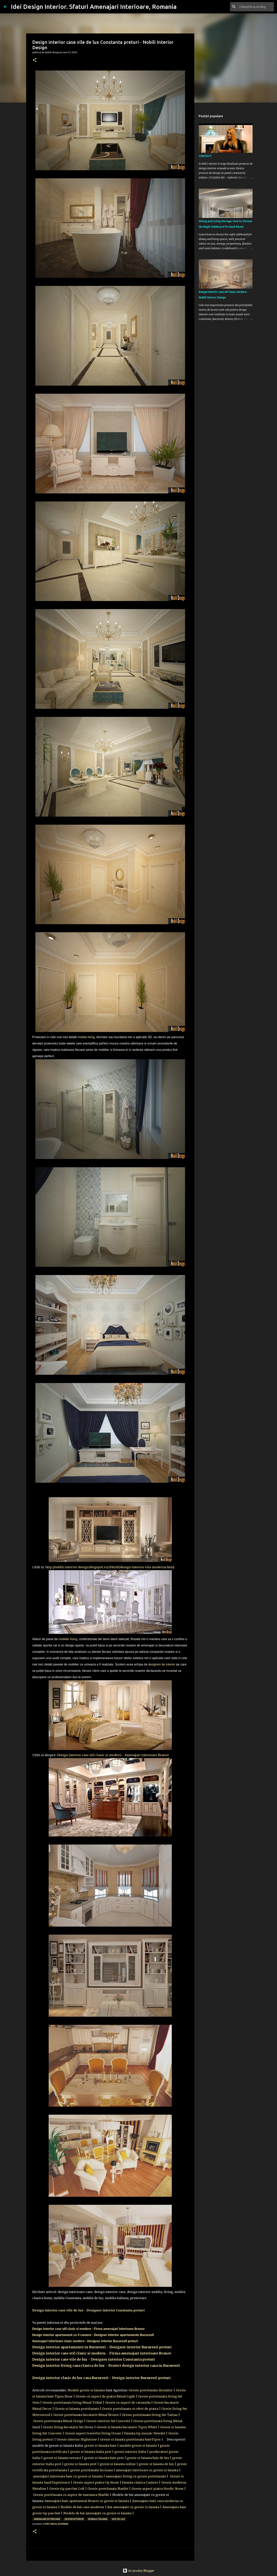  What do you see at coordinates (93, 2335) in the screenshot?
I see `Design interior apartament cu 4 camere - Designer interior apartamente Bucuresti` at bounding box center [93, 2335].